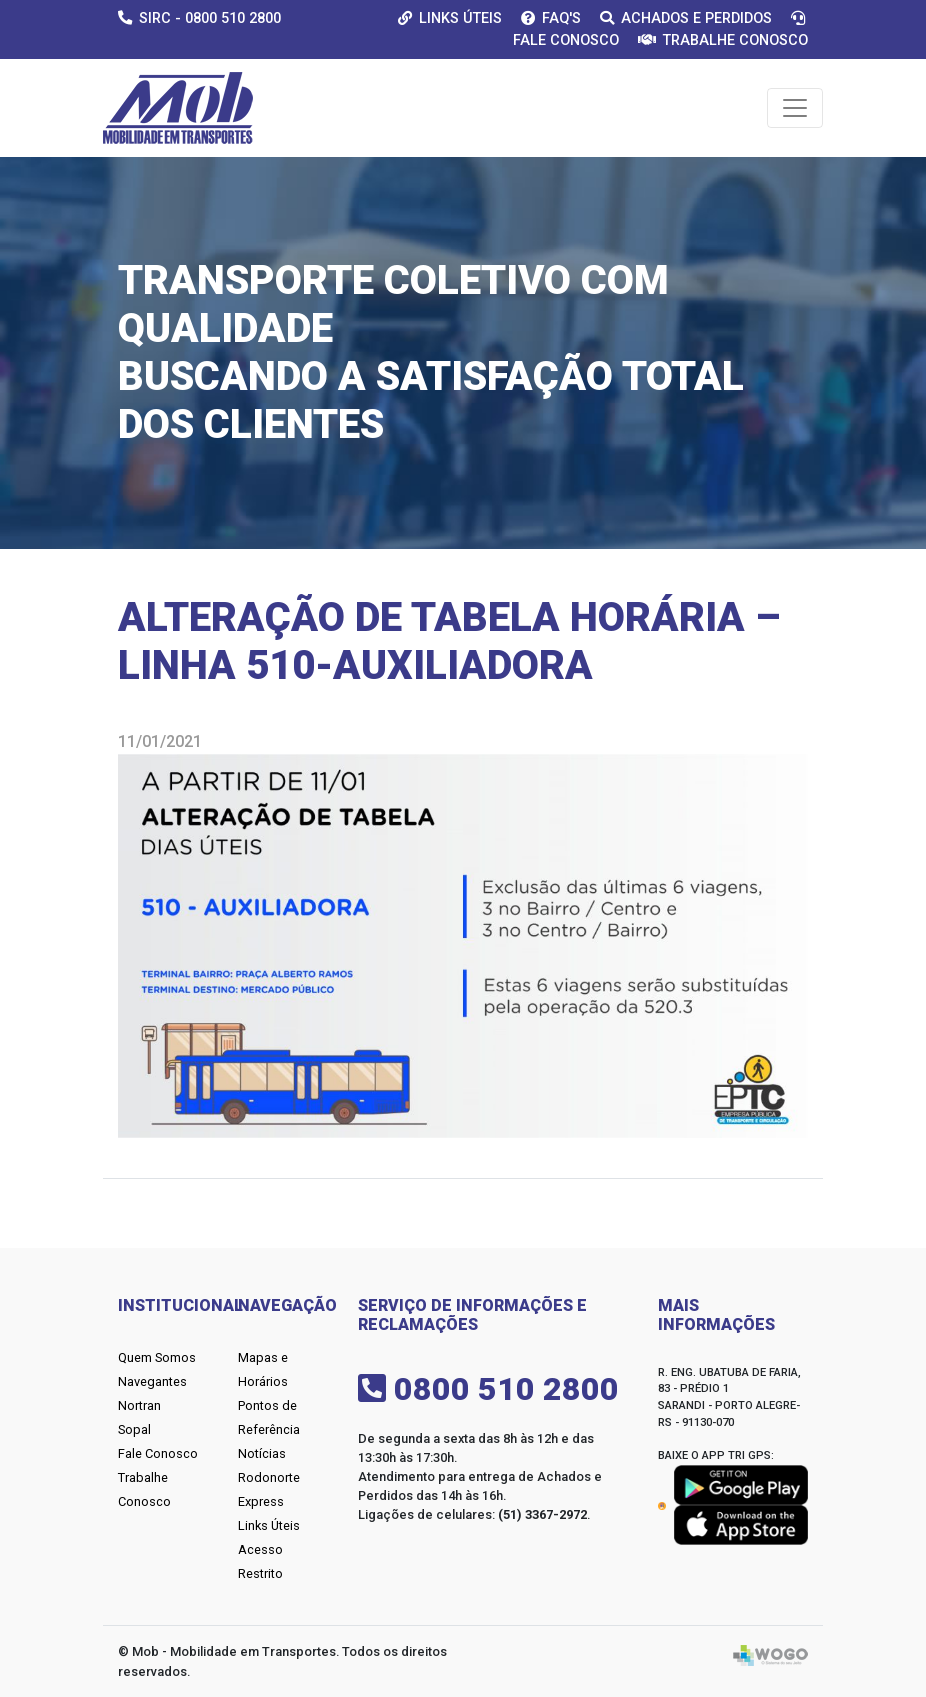  What do you see at coordinates (139, 1405) in the screenshot?
I see `Nortran` at bounding box center [139, 1405].